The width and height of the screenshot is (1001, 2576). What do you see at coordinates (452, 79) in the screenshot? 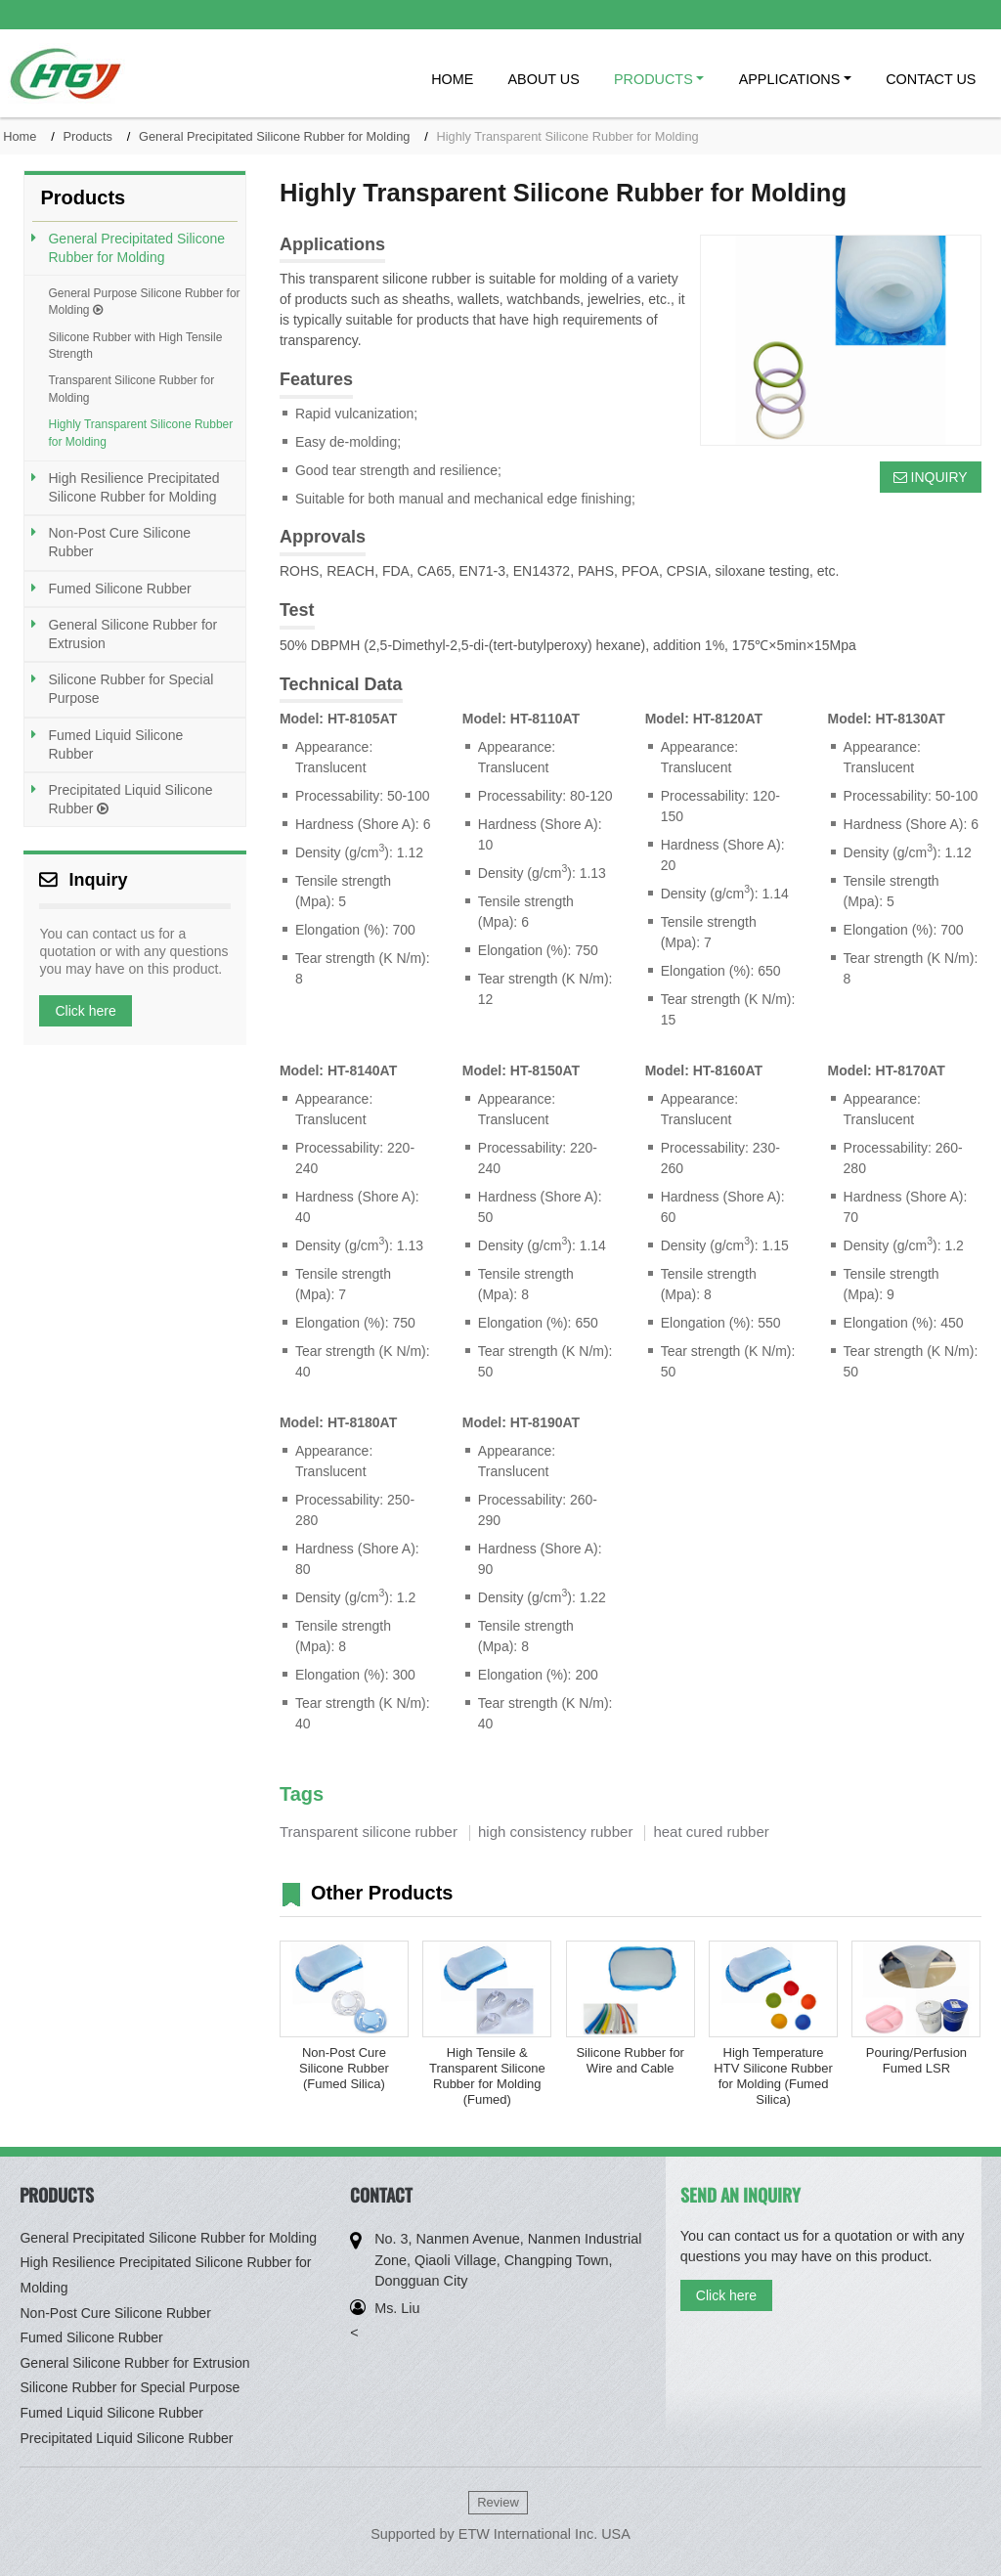
I see `Home` at bounding box center [452, 79].